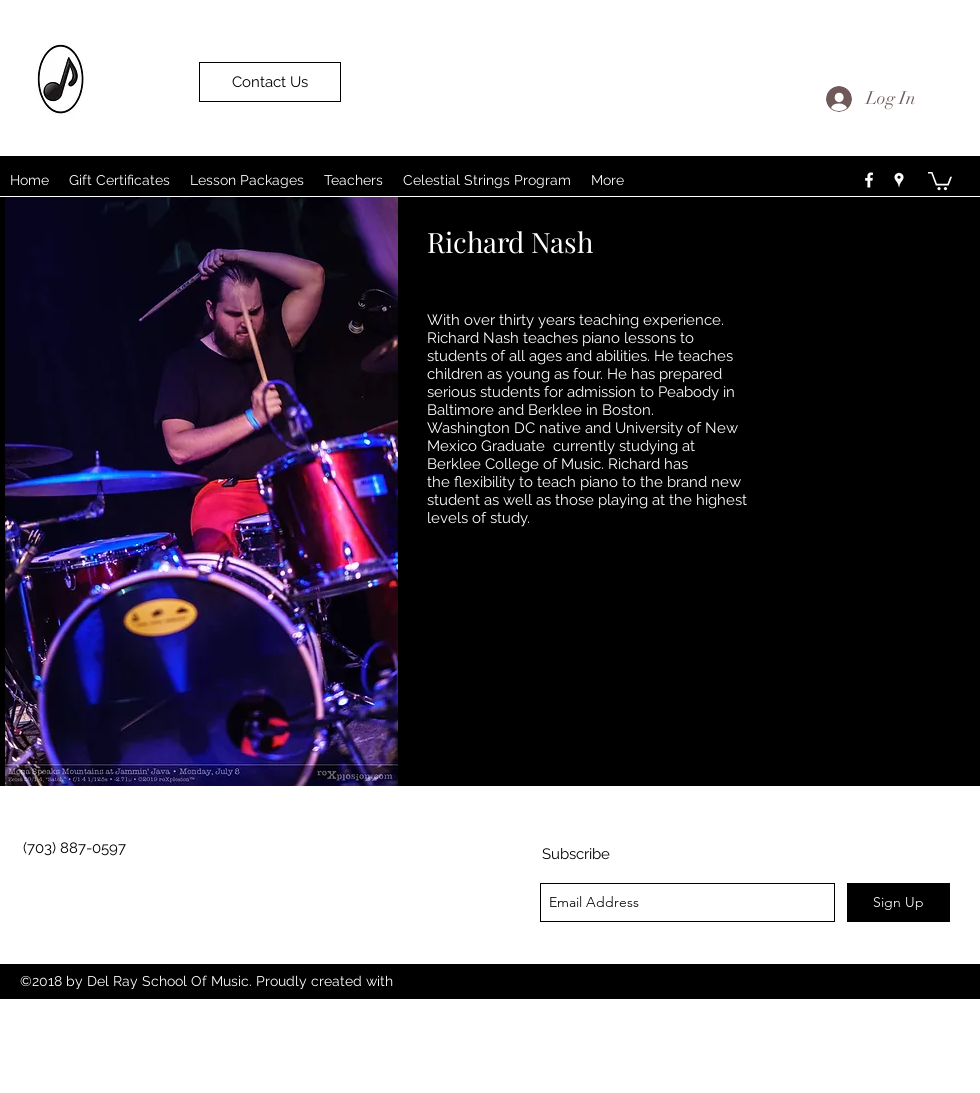 This screenshot has width=980, height=1093. Describe the element at coordinates (270, 82) in the screenshot. I see `[Contact Us]` at that location.